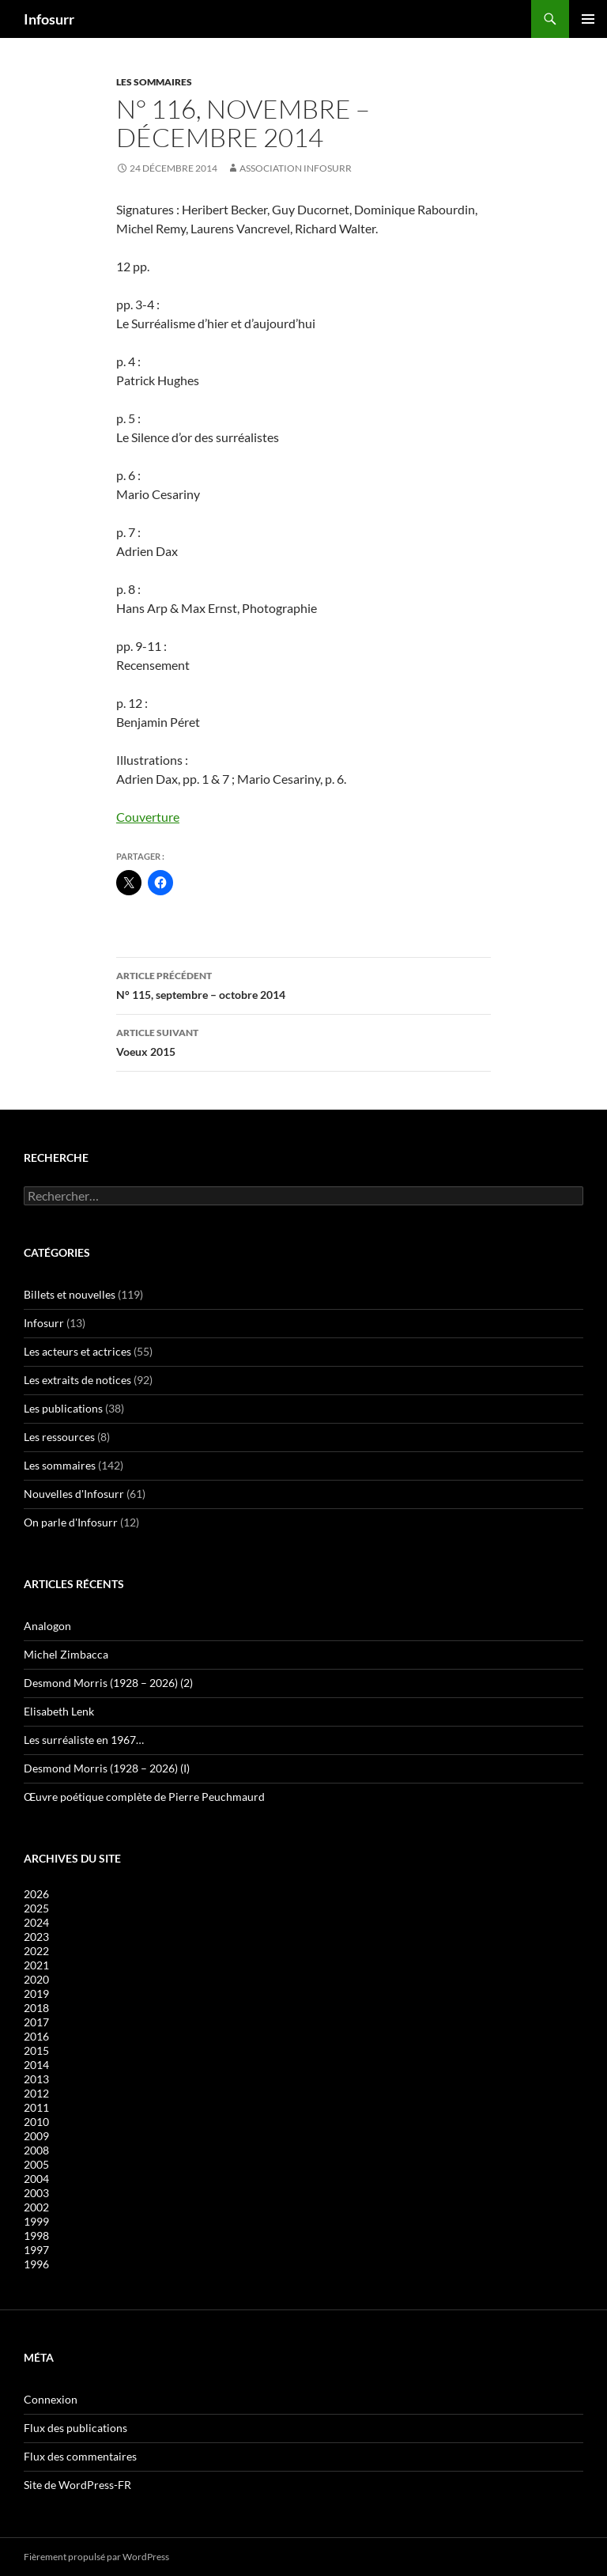 Image resolution: width=607 pixels, height=2576 pixels. What do you see at coordinates (36, 2221) in the screenshot?
I see `1999` at bounding box center [36, 2221].